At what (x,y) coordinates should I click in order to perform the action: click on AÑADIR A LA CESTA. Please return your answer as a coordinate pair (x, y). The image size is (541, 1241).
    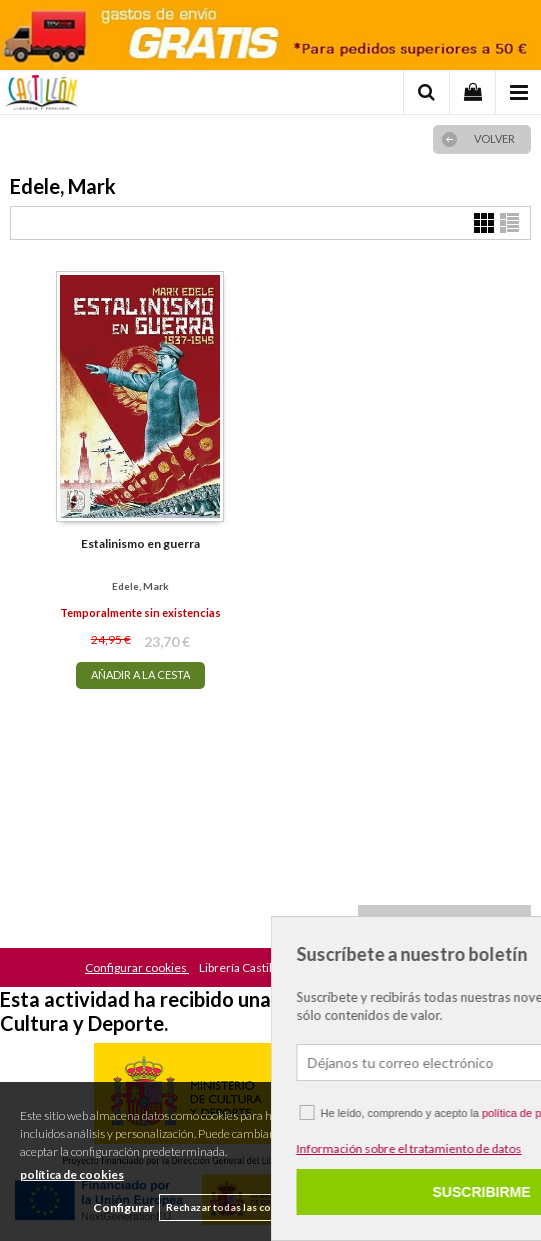
    Looking at the image, I should click on (140, 674).